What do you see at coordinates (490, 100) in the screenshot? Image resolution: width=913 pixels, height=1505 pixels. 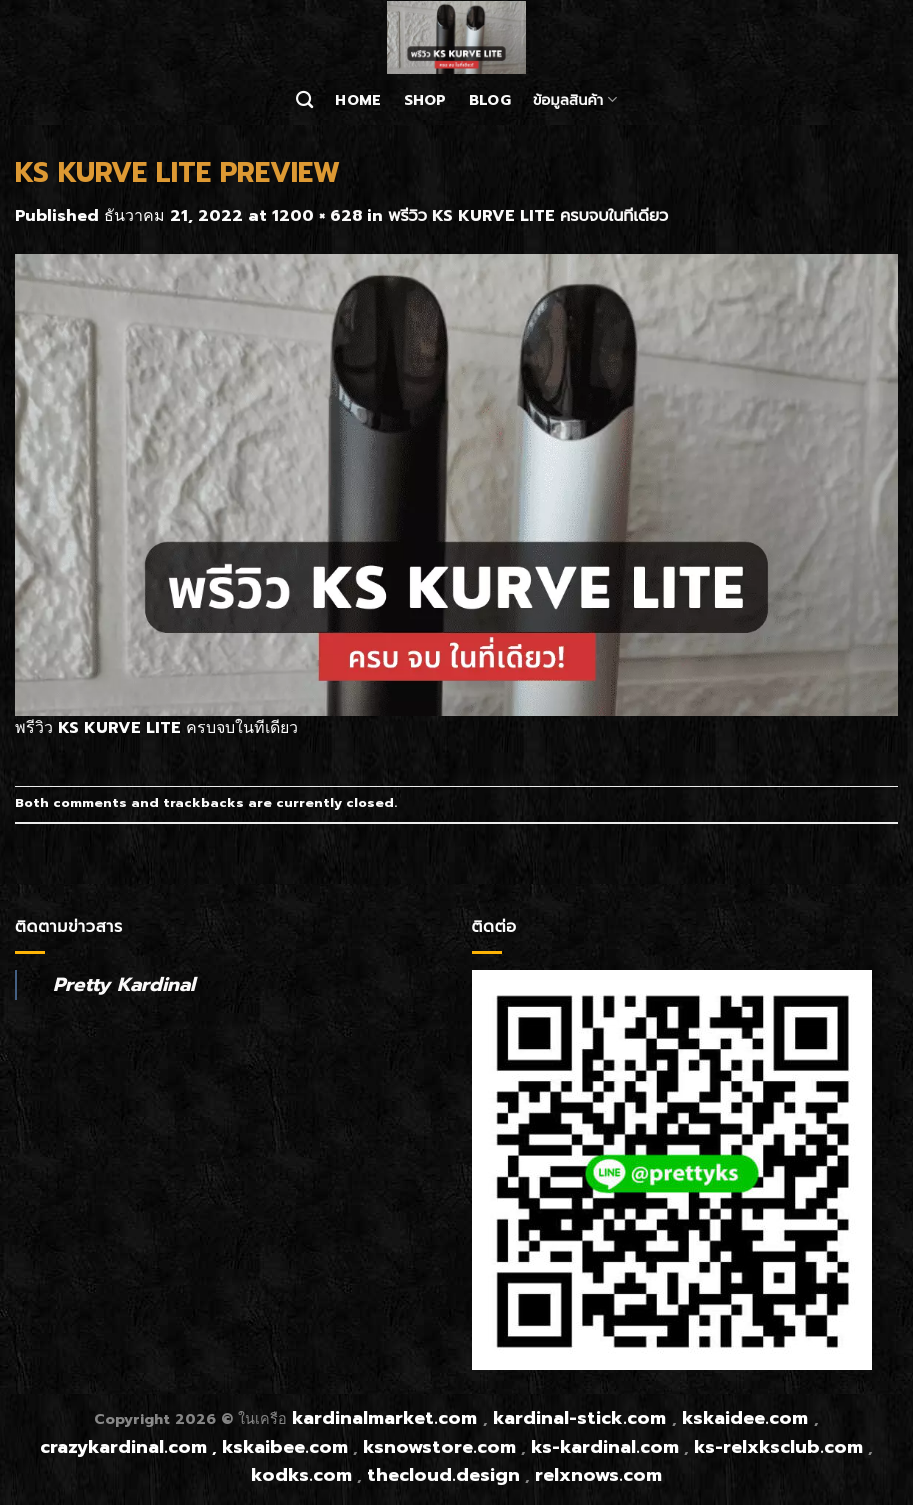 I see `Blog` at bounding box center [490, 100].